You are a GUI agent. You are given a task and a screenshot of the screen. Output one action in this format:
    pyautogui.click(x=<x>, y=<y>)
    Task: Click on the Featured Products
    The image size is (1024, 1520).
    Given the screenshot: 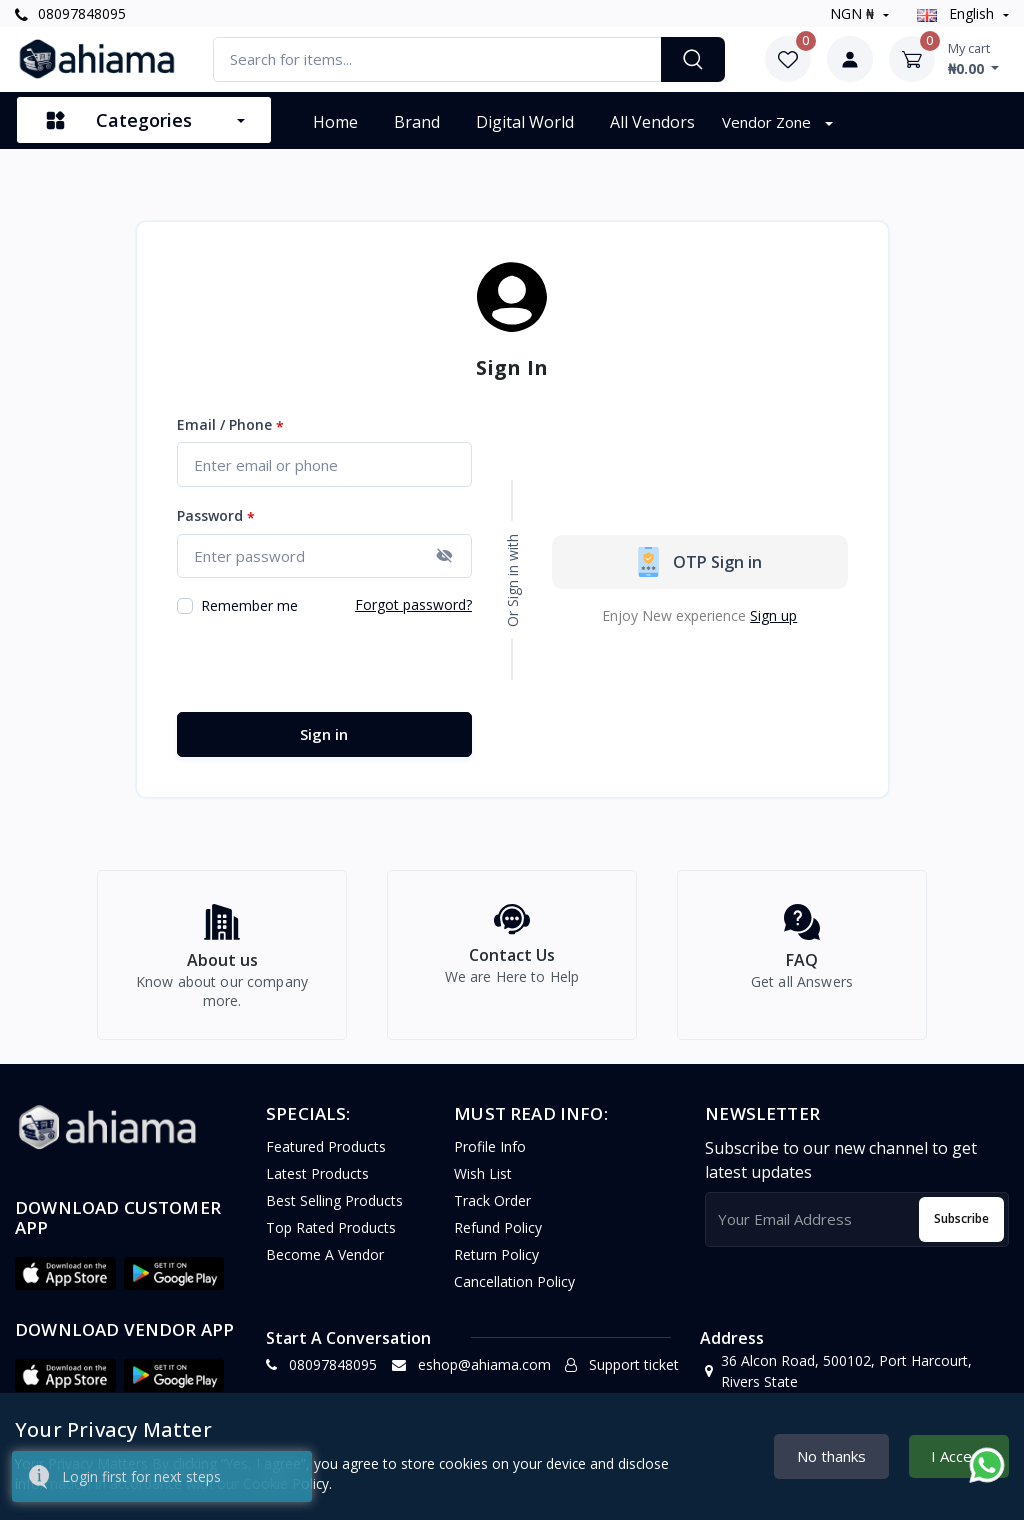 What is the action you would take?
    pyautogui.click(x=326, y=1157)
    